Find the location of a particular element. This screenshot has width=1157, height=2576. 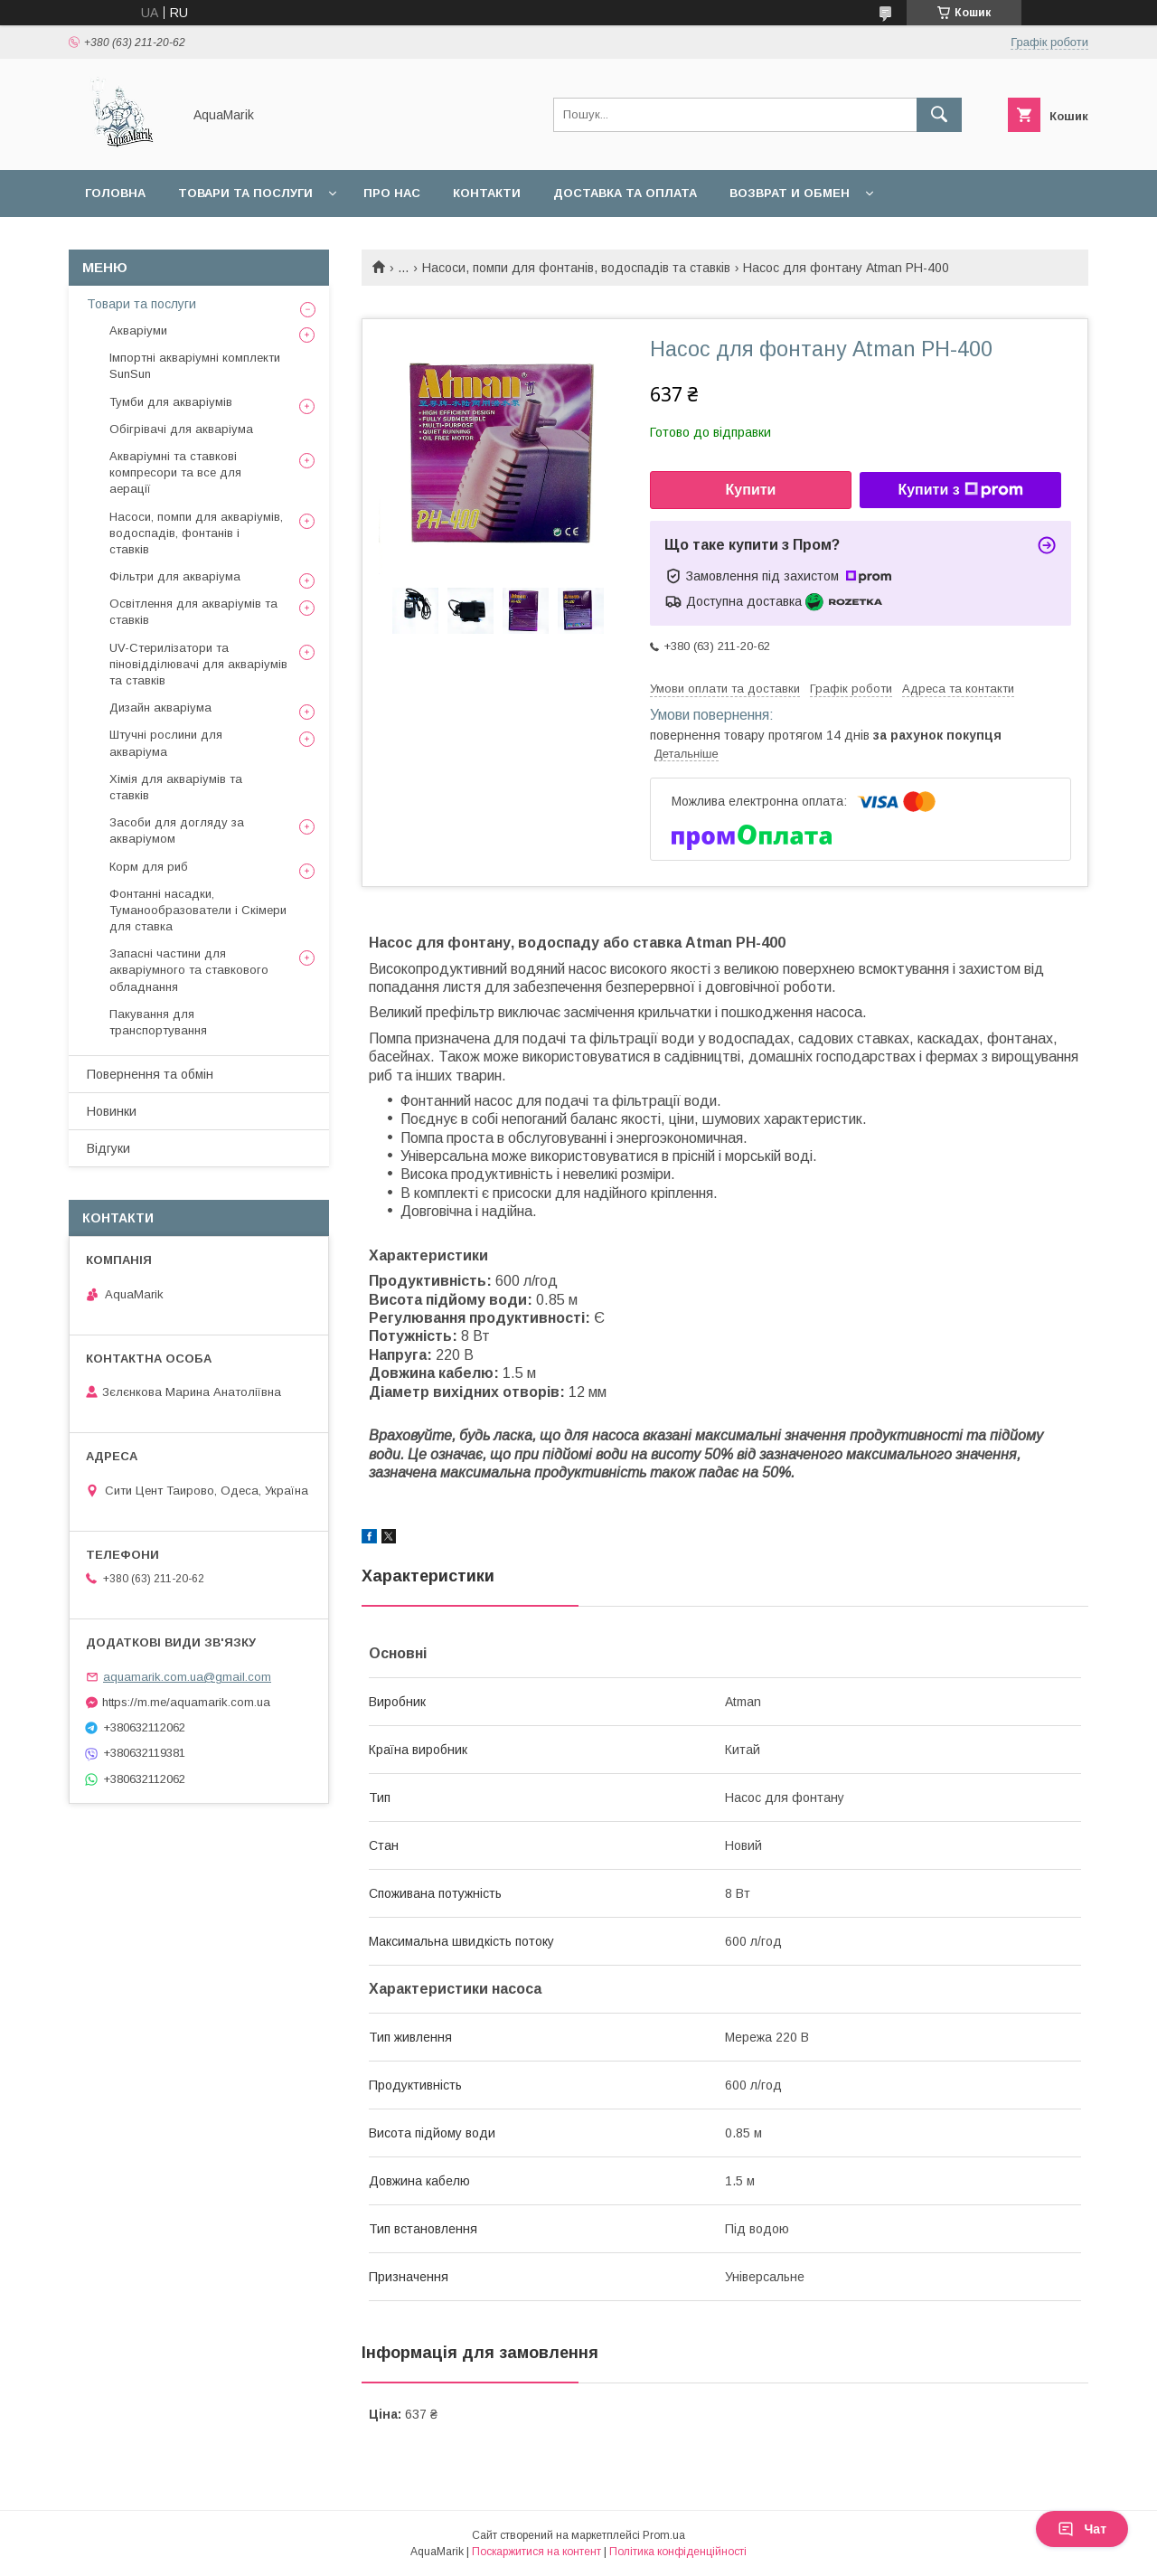

Возврат и обмен is located at coordinates (789, 193).